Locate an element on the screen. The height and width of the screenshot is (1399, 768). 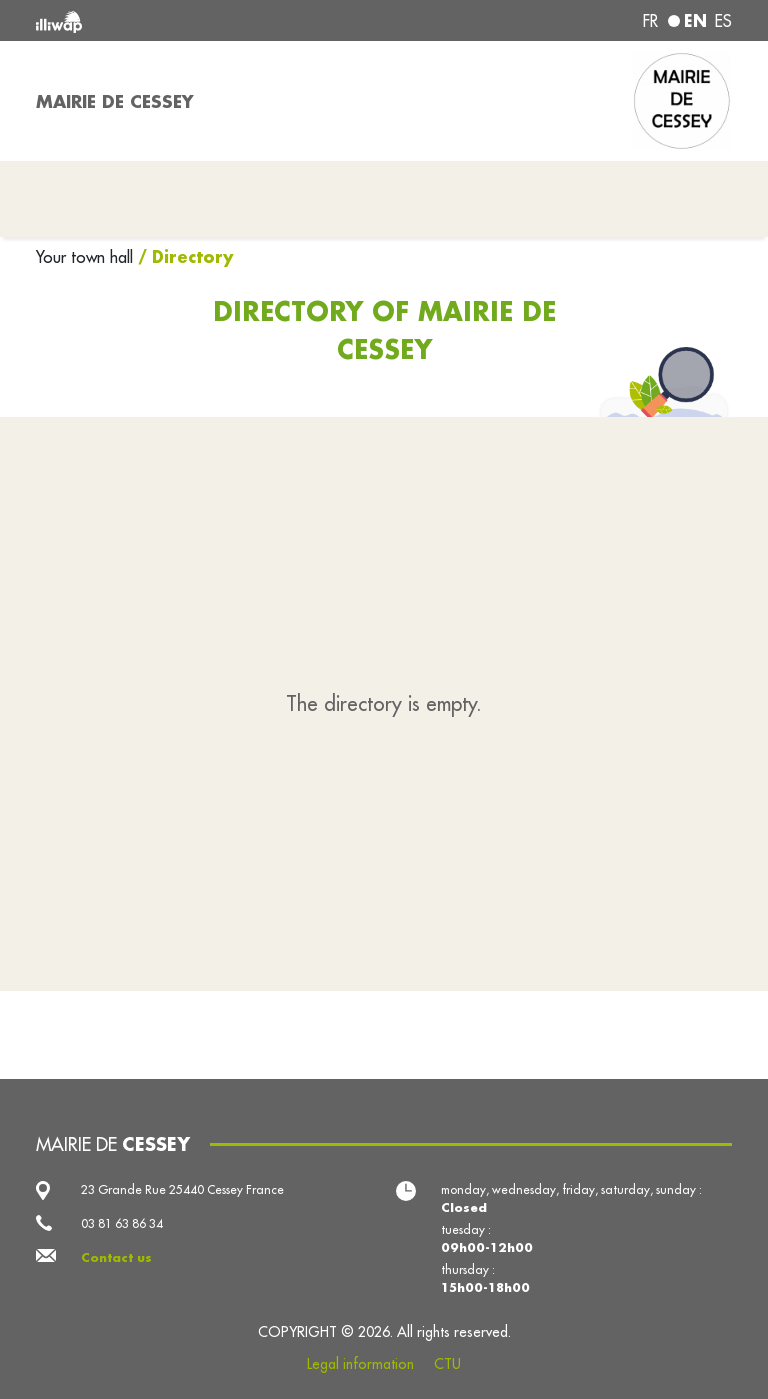
CTU is located at coordinates (447, 1364).